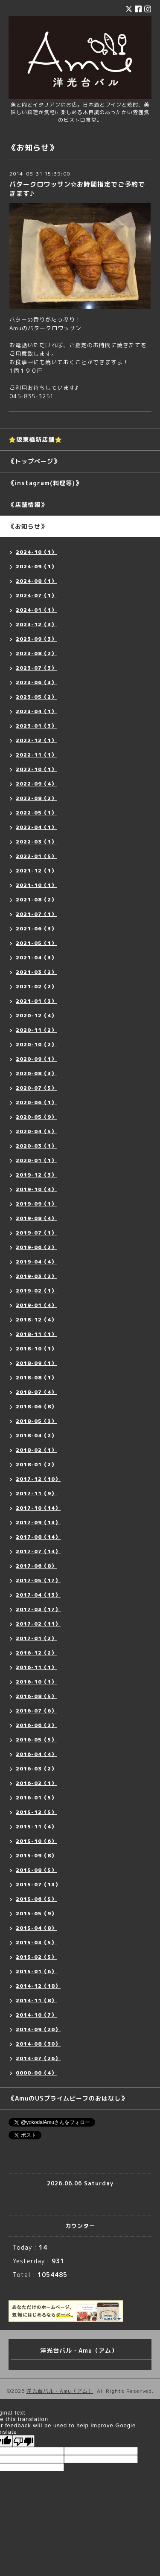 The width and height of the screenshot is (160, 2576). I want to click on 2021-08（2）, so click(36, 899).